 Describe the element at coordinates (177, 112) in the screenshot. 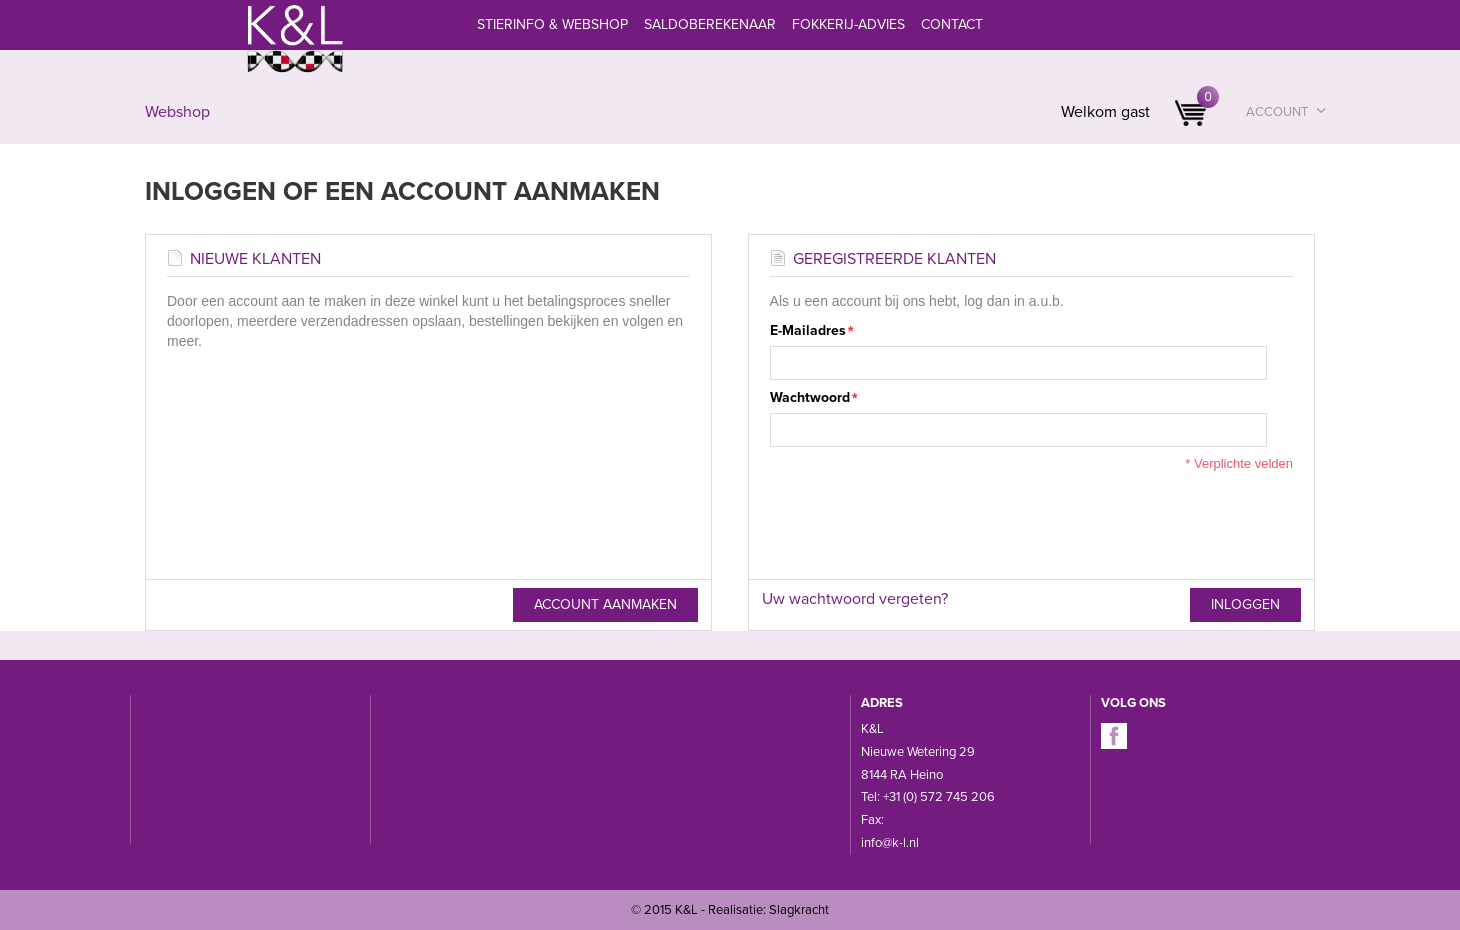

I see `Webshop` at that location.